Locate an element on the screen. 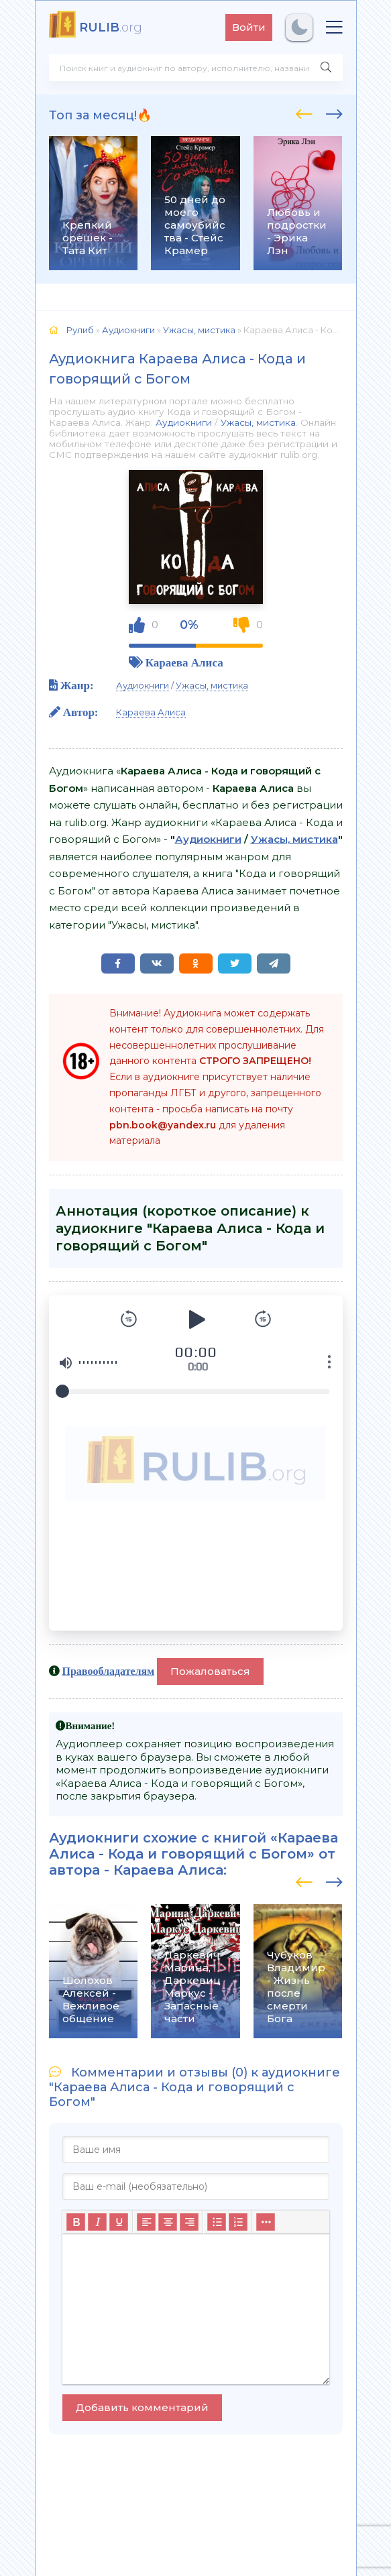 The width and height of the screenshot is (391, 2576). Аудиокниги is located at coordinates (184, 422).